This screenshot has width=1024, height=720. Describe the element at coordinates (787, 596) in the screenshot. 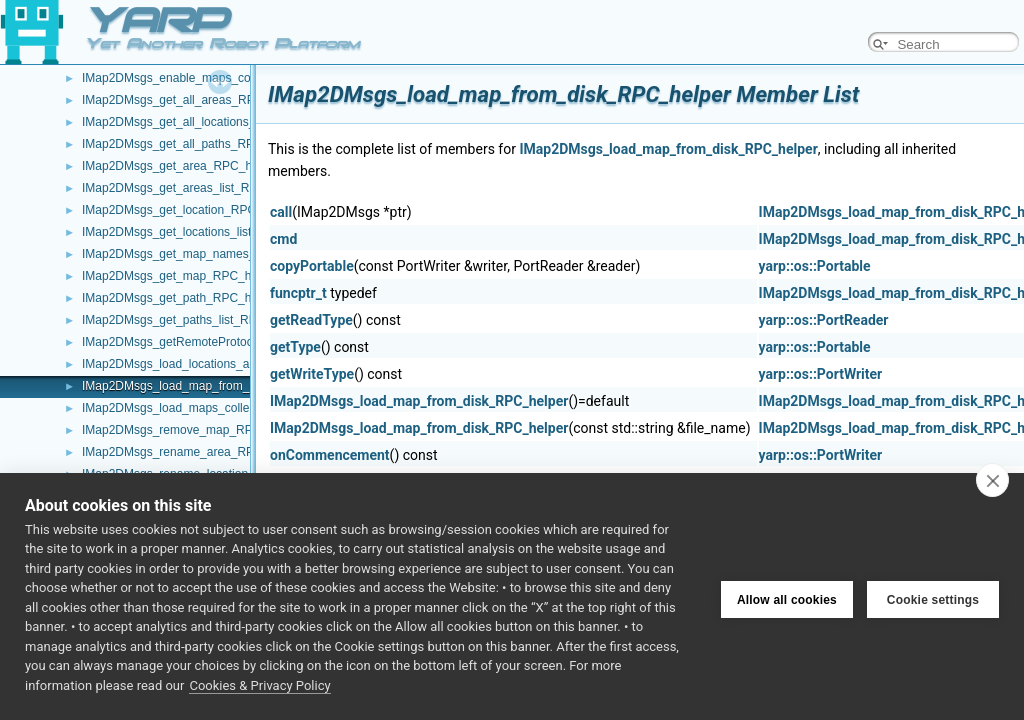

I see `Allow all cookies` at that location.